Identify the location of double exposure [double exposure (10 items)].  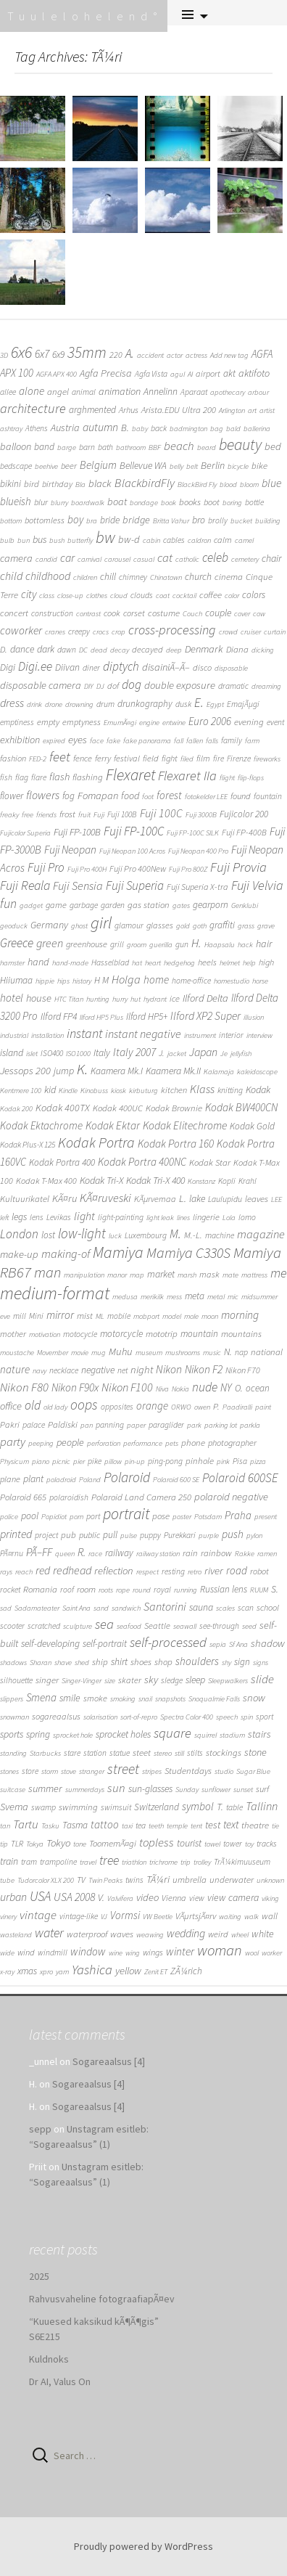
(179, 685).